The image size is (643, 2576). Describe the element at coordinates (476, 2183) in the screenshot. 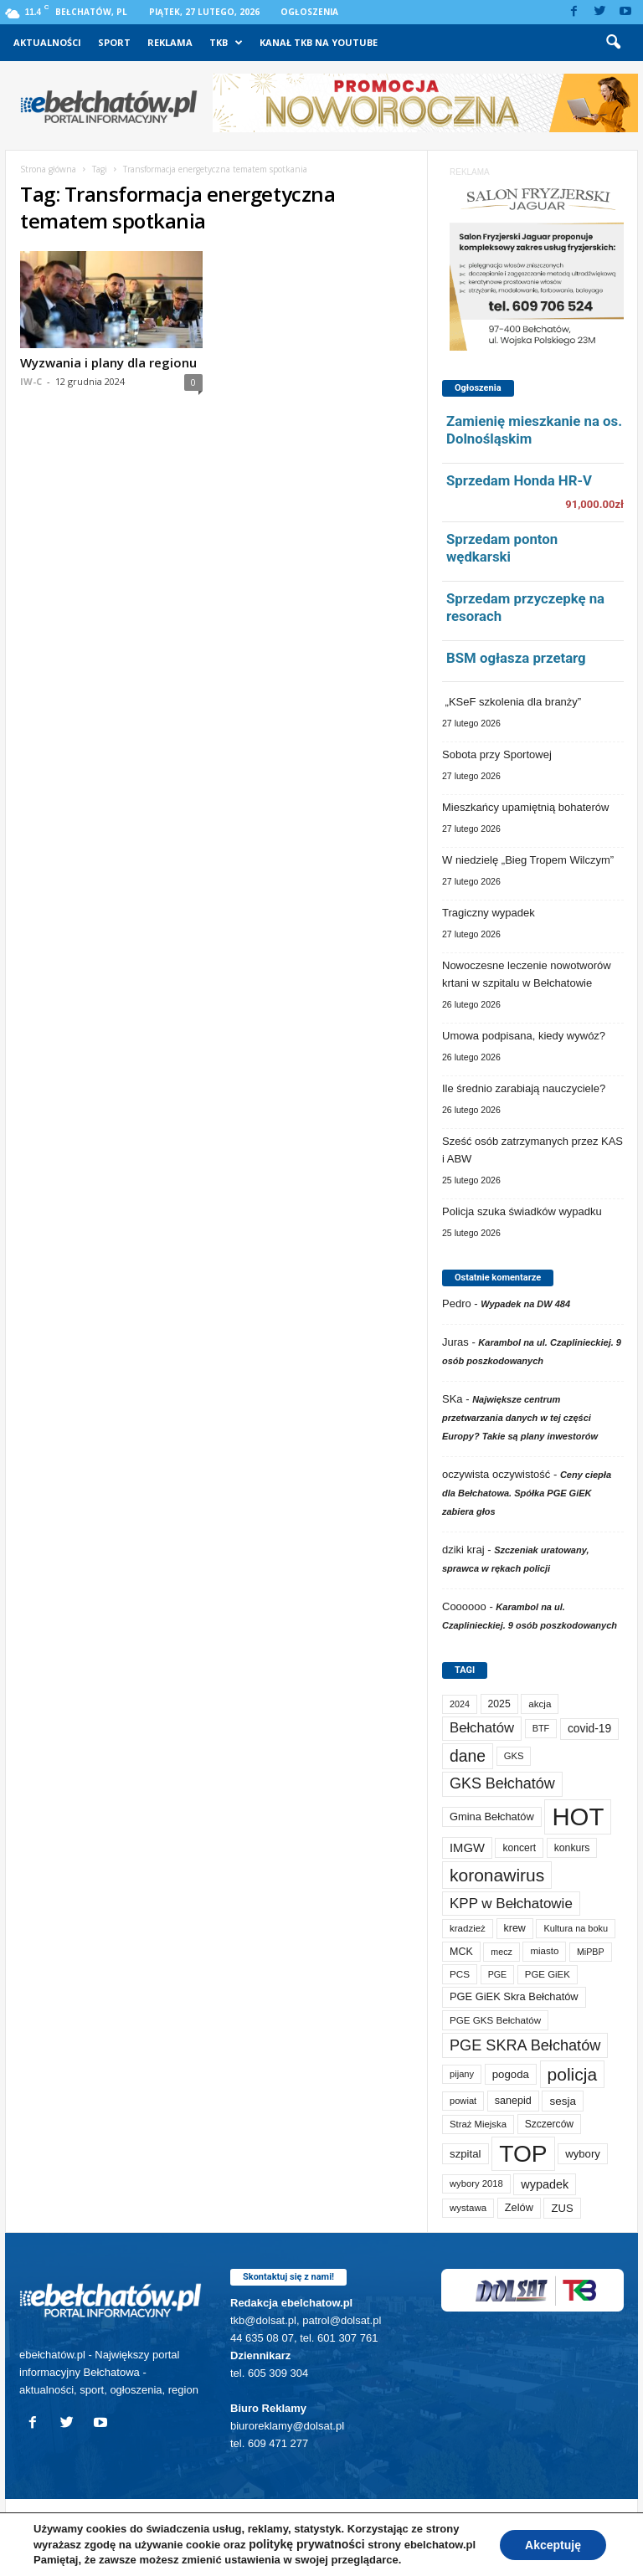

I see `wybory 2018 [wybory 2018 (65 elementów)]` at that location.